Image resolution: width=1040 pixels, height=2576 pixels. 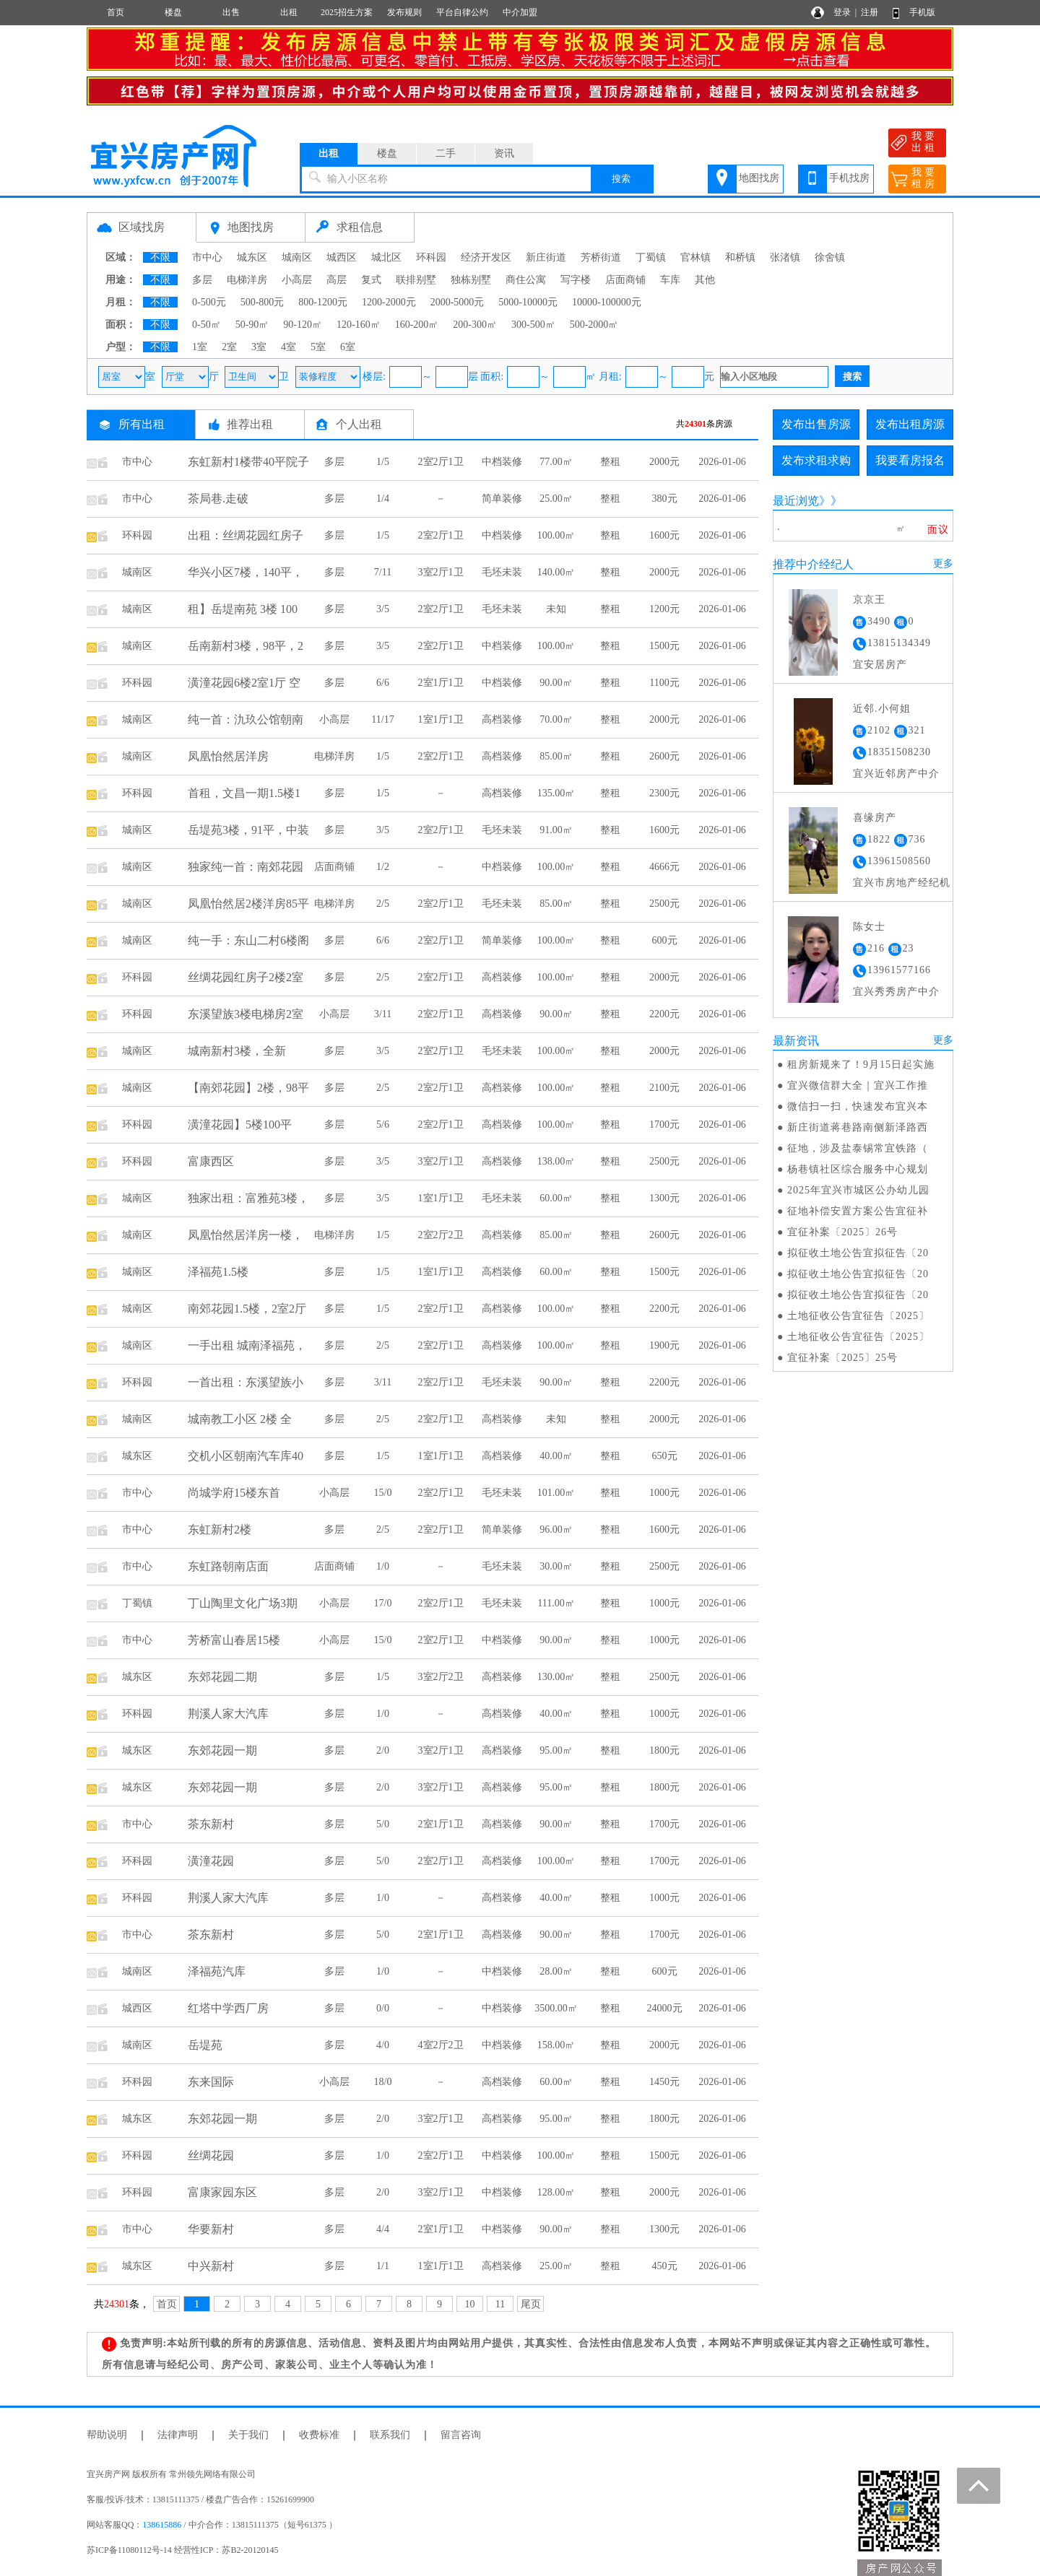 What do you see at coordinates (441, 461) in the screenshot?
I see `2室2厅1卫` at bounding box center [441, 461].